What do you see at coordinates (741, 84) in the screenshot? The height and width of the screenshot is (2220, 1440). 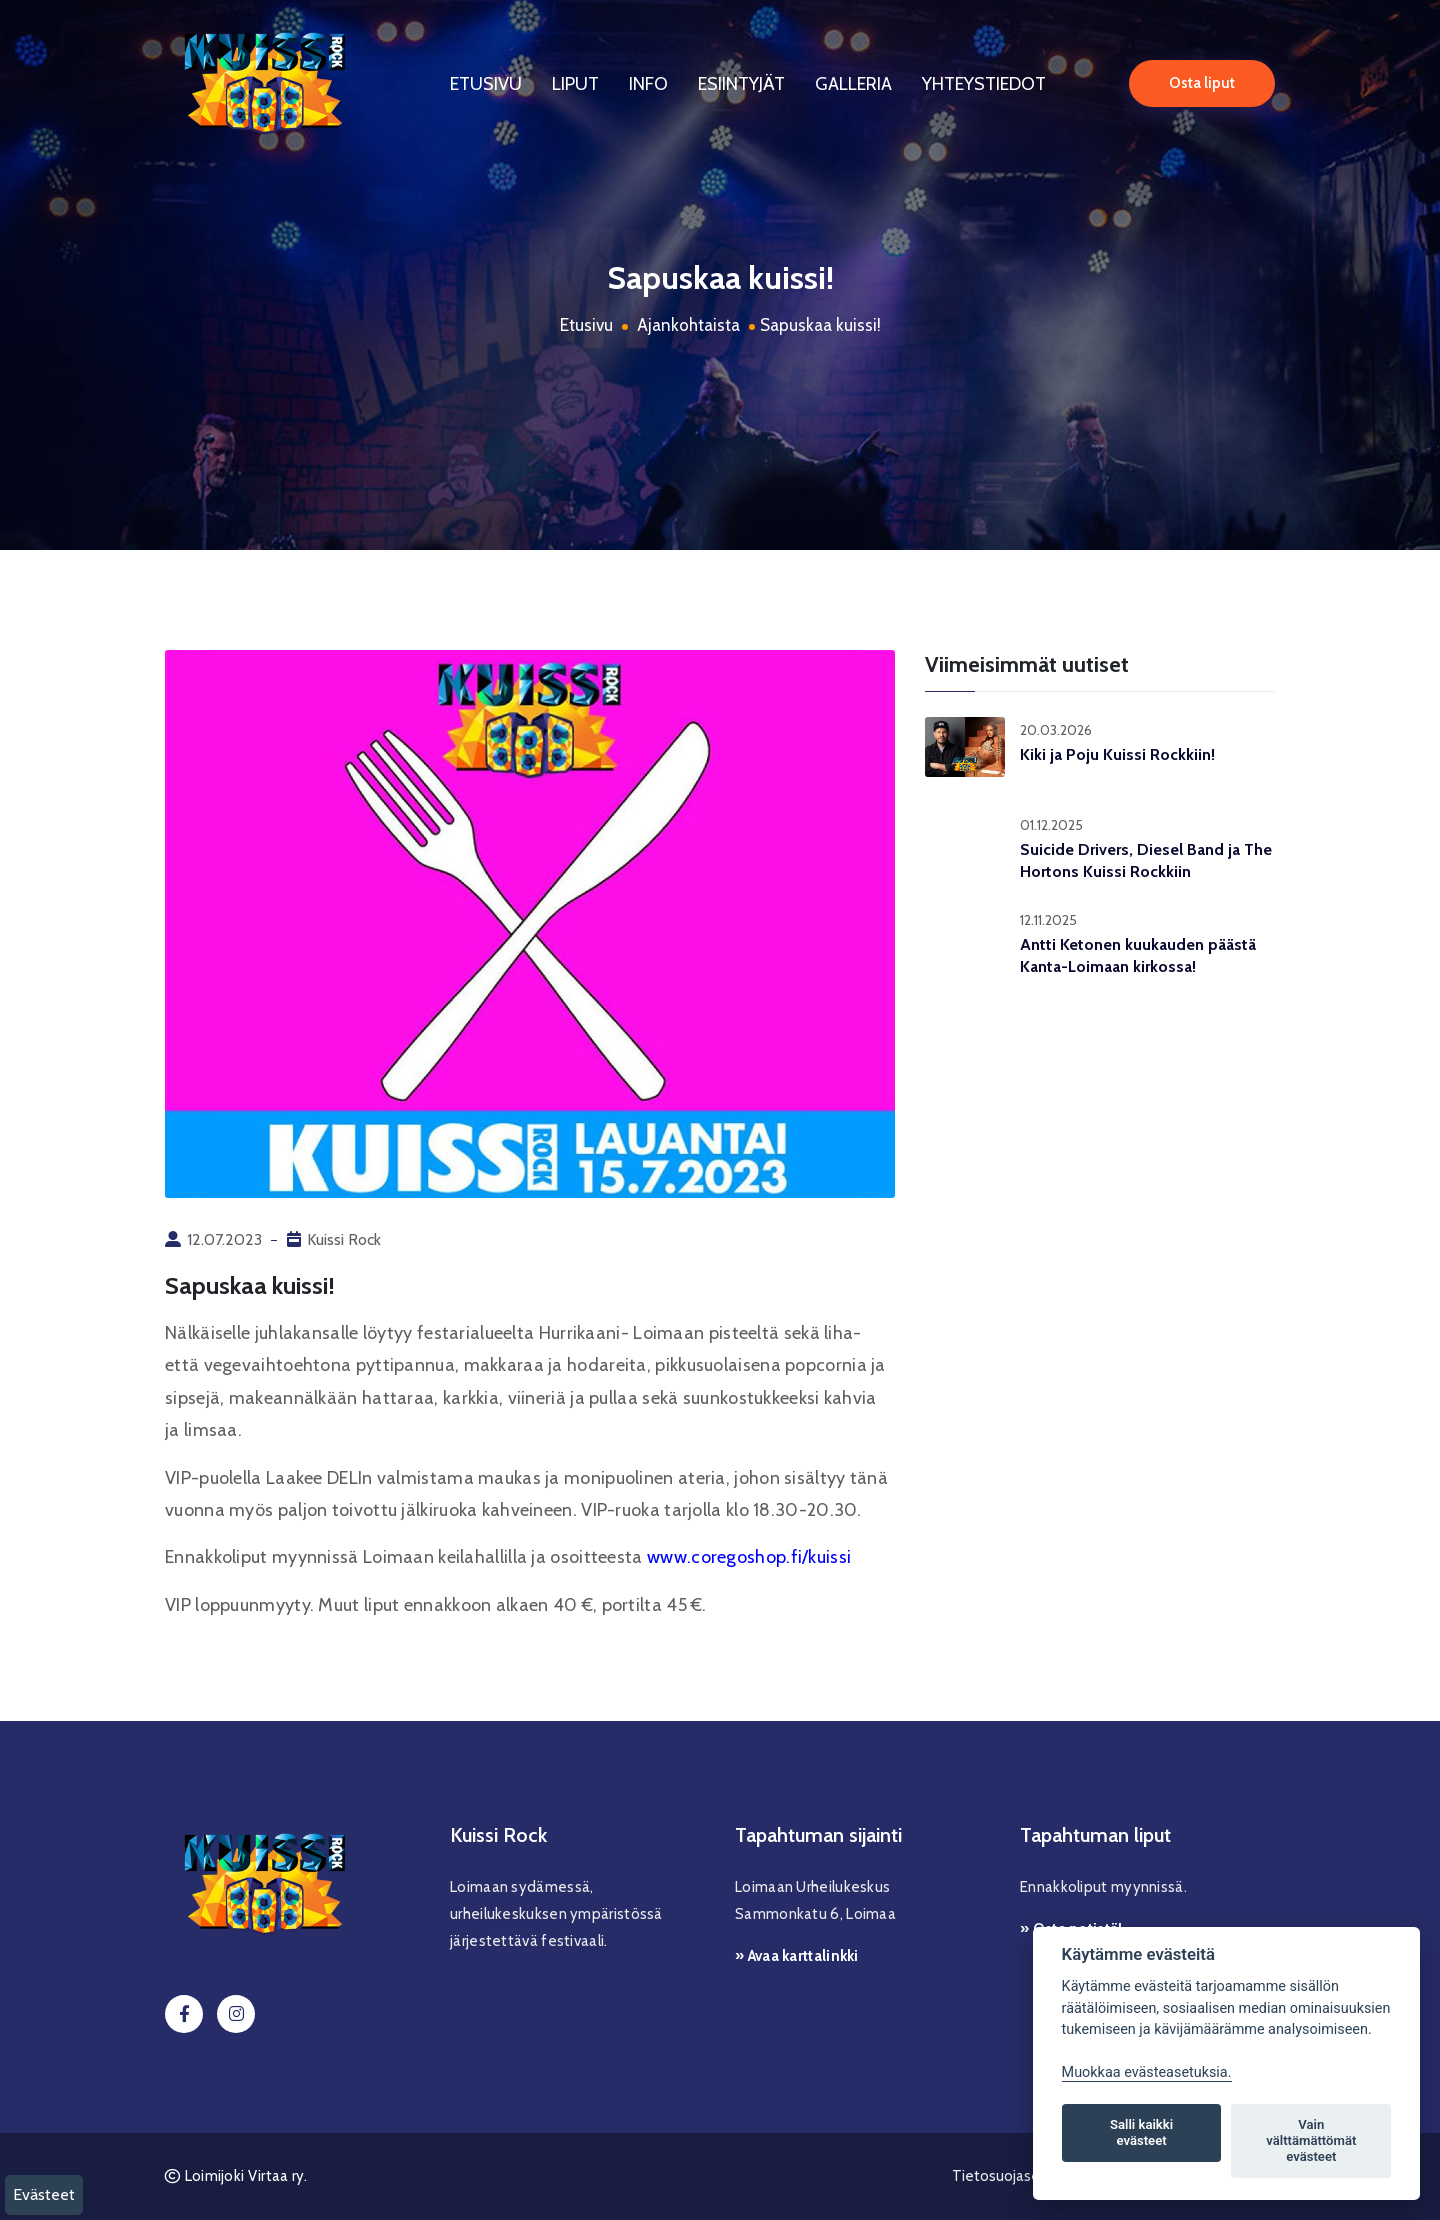 I see `Esiintyjät` at bounding box center [741, 84].